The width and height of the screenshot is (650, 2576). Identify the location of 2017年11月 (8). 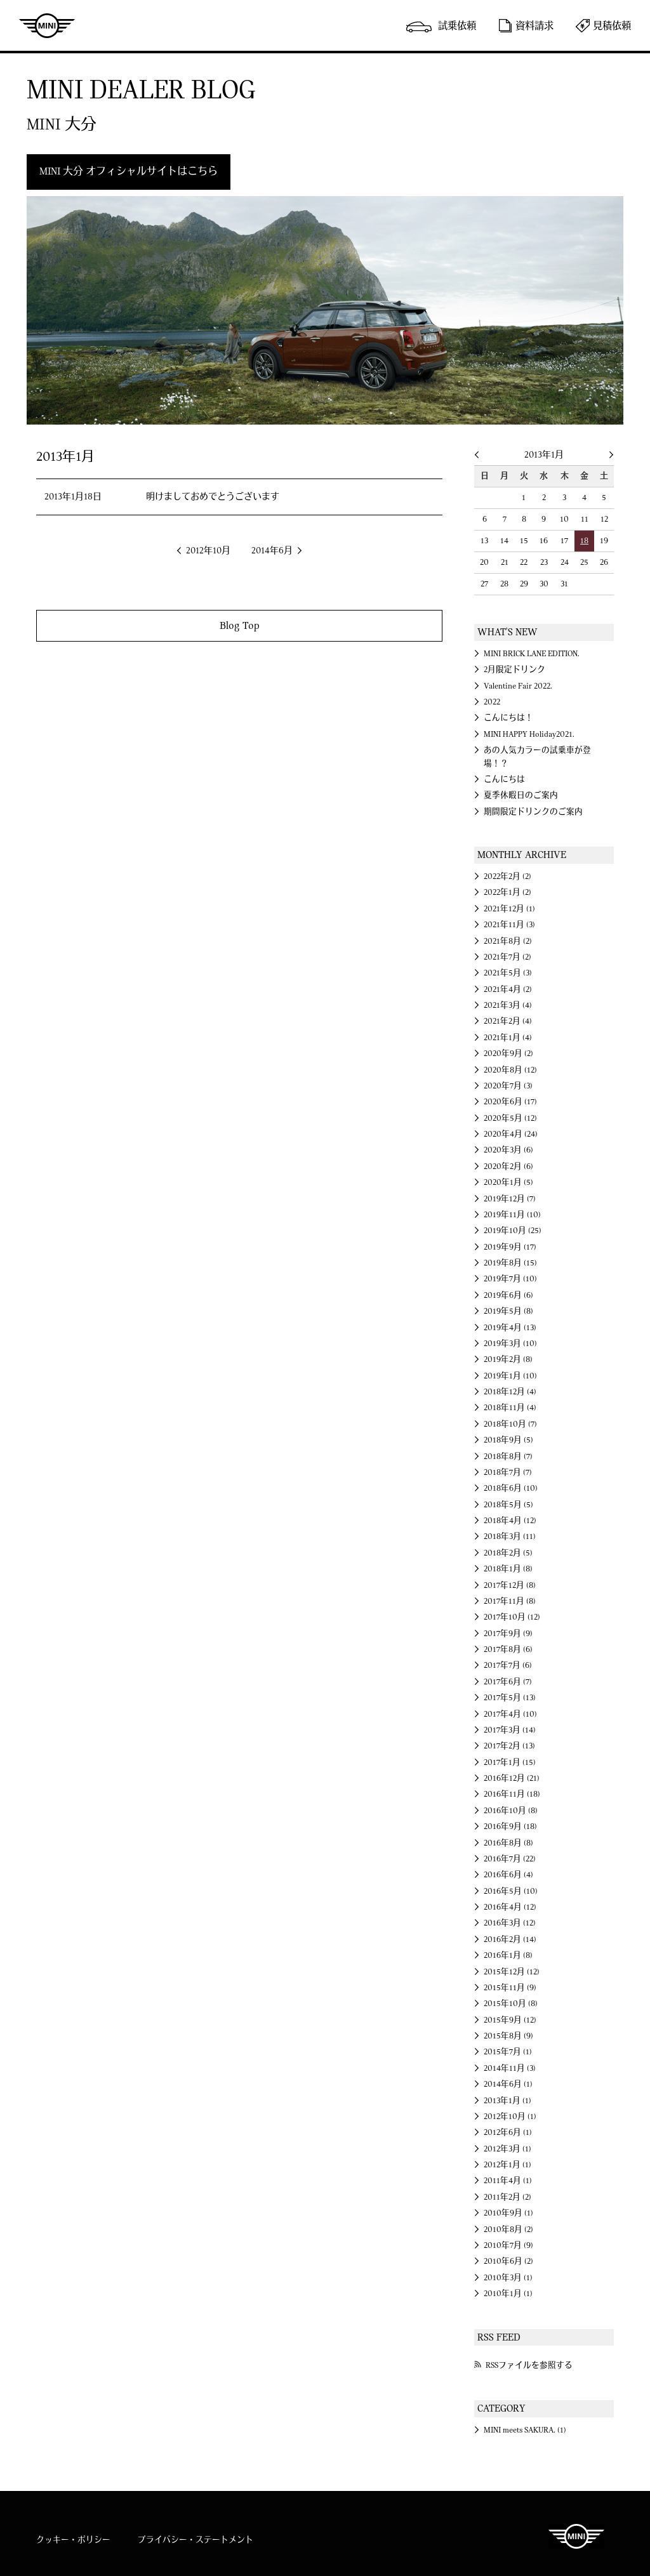
(510, 1601).